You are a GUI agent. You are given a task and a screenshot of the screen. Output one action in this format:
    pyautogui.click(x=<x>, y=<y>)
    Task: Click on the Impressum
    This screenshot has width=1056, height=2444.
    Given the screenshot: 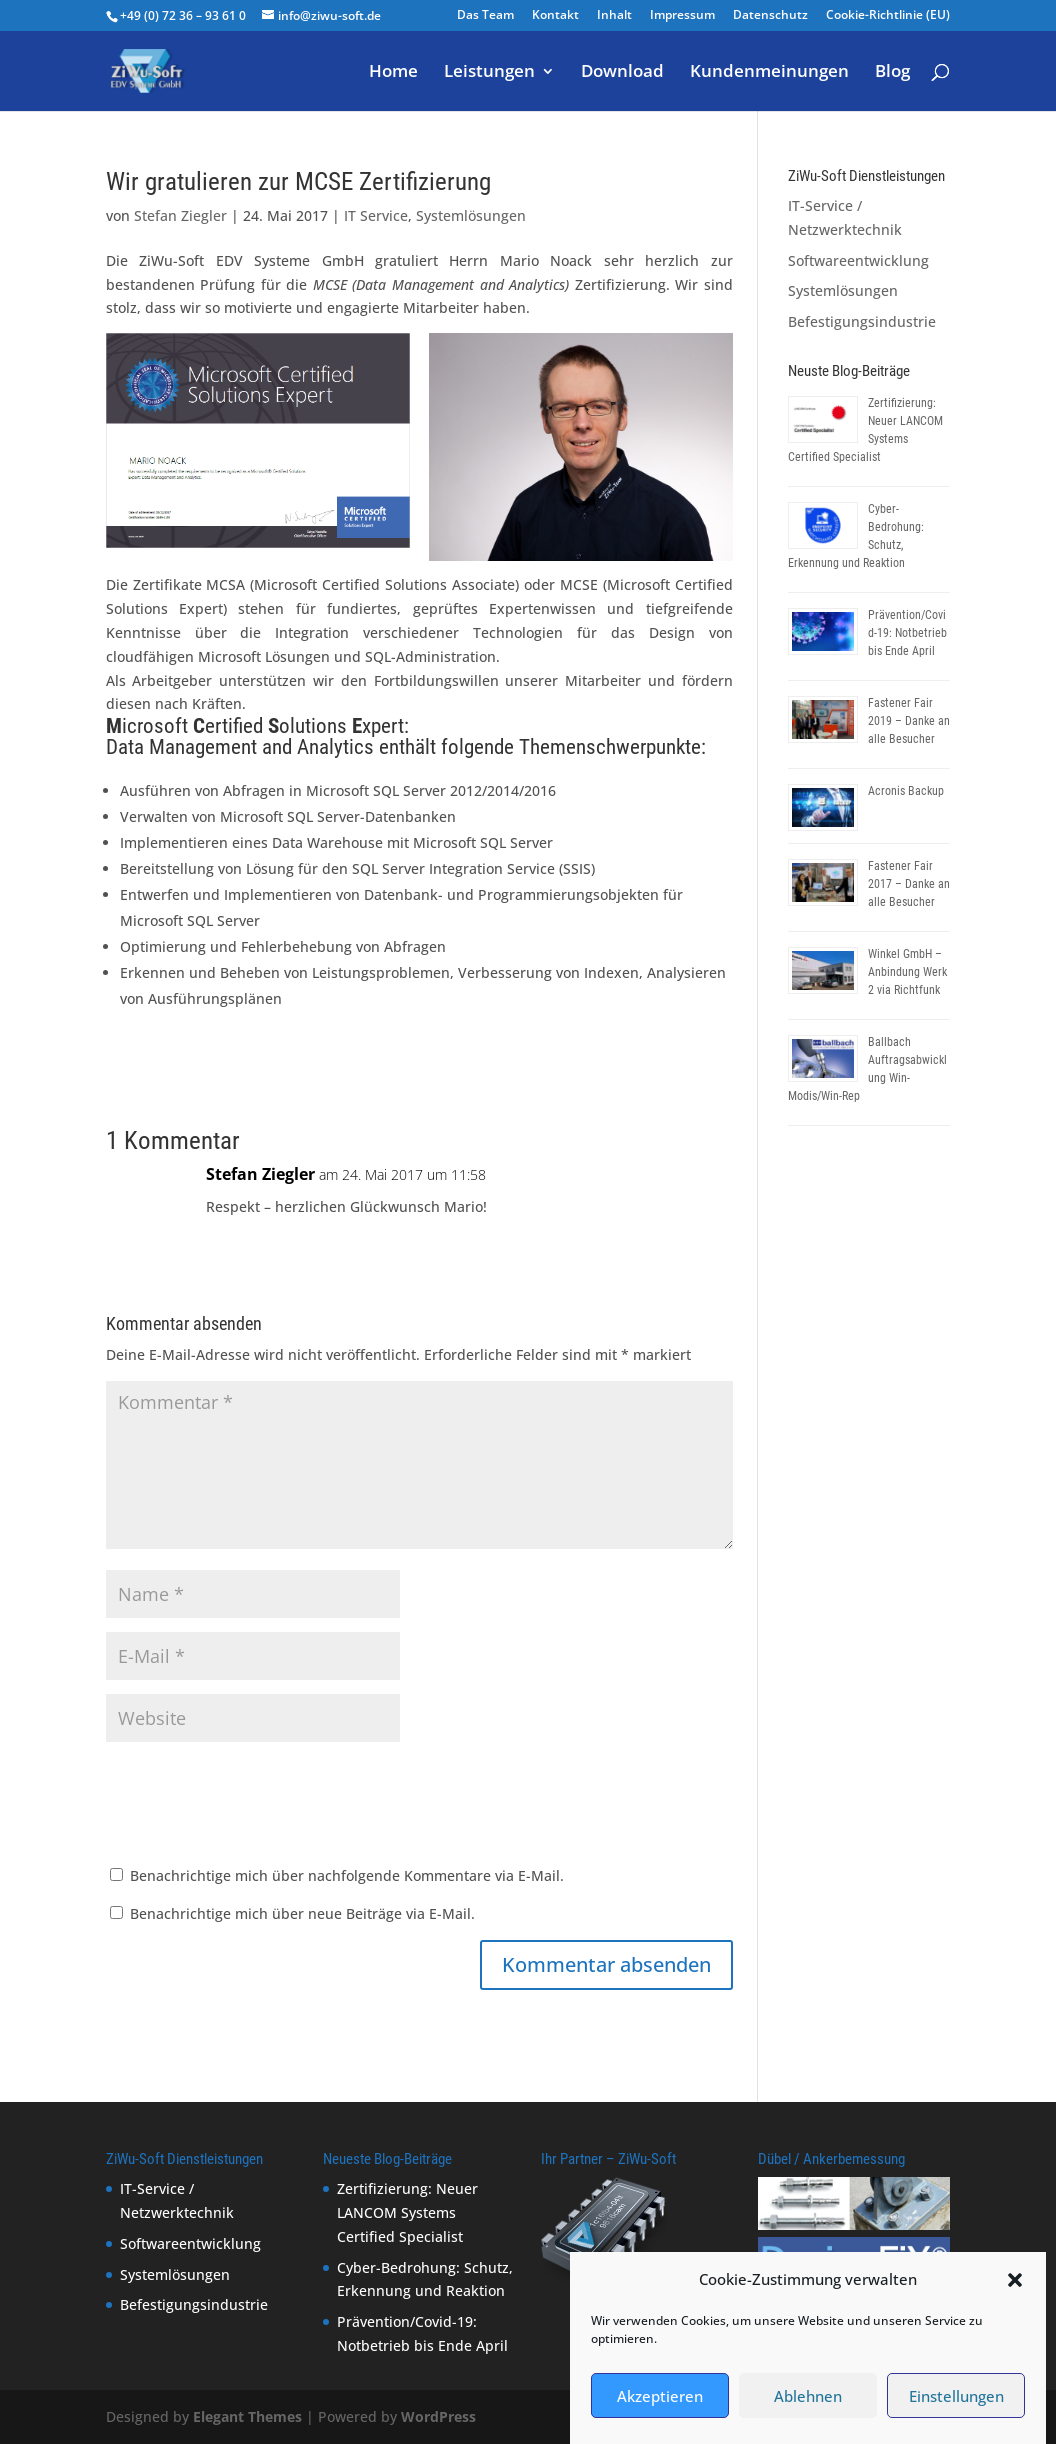 What is the action you would take?
    pyautogui.click(x=682, y=16)
    